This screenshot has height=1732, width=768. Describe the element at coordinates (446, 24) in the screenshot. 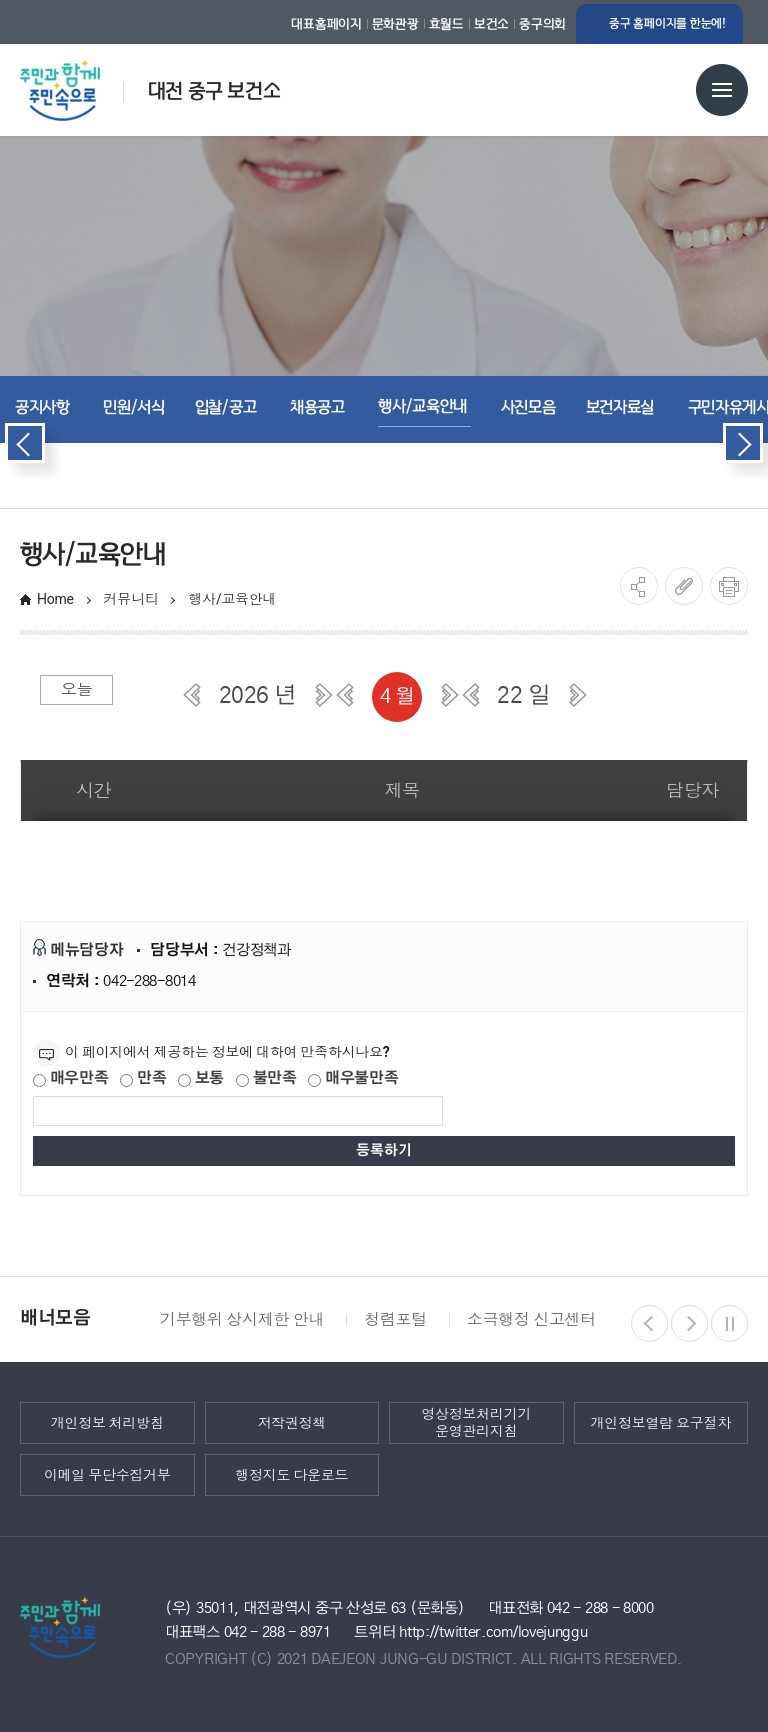

I see `효월드` at that location.